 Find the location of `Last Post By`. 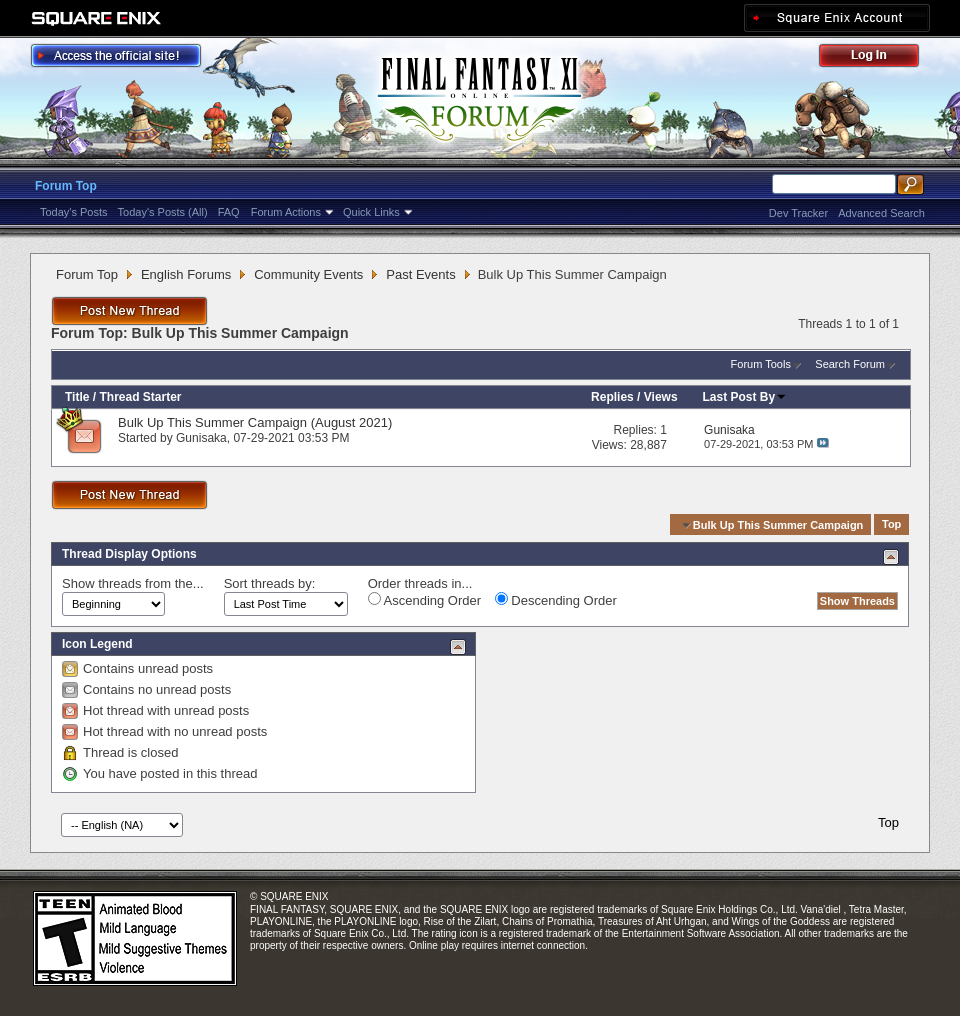

Last Post By is located at coordinates (745, 397).